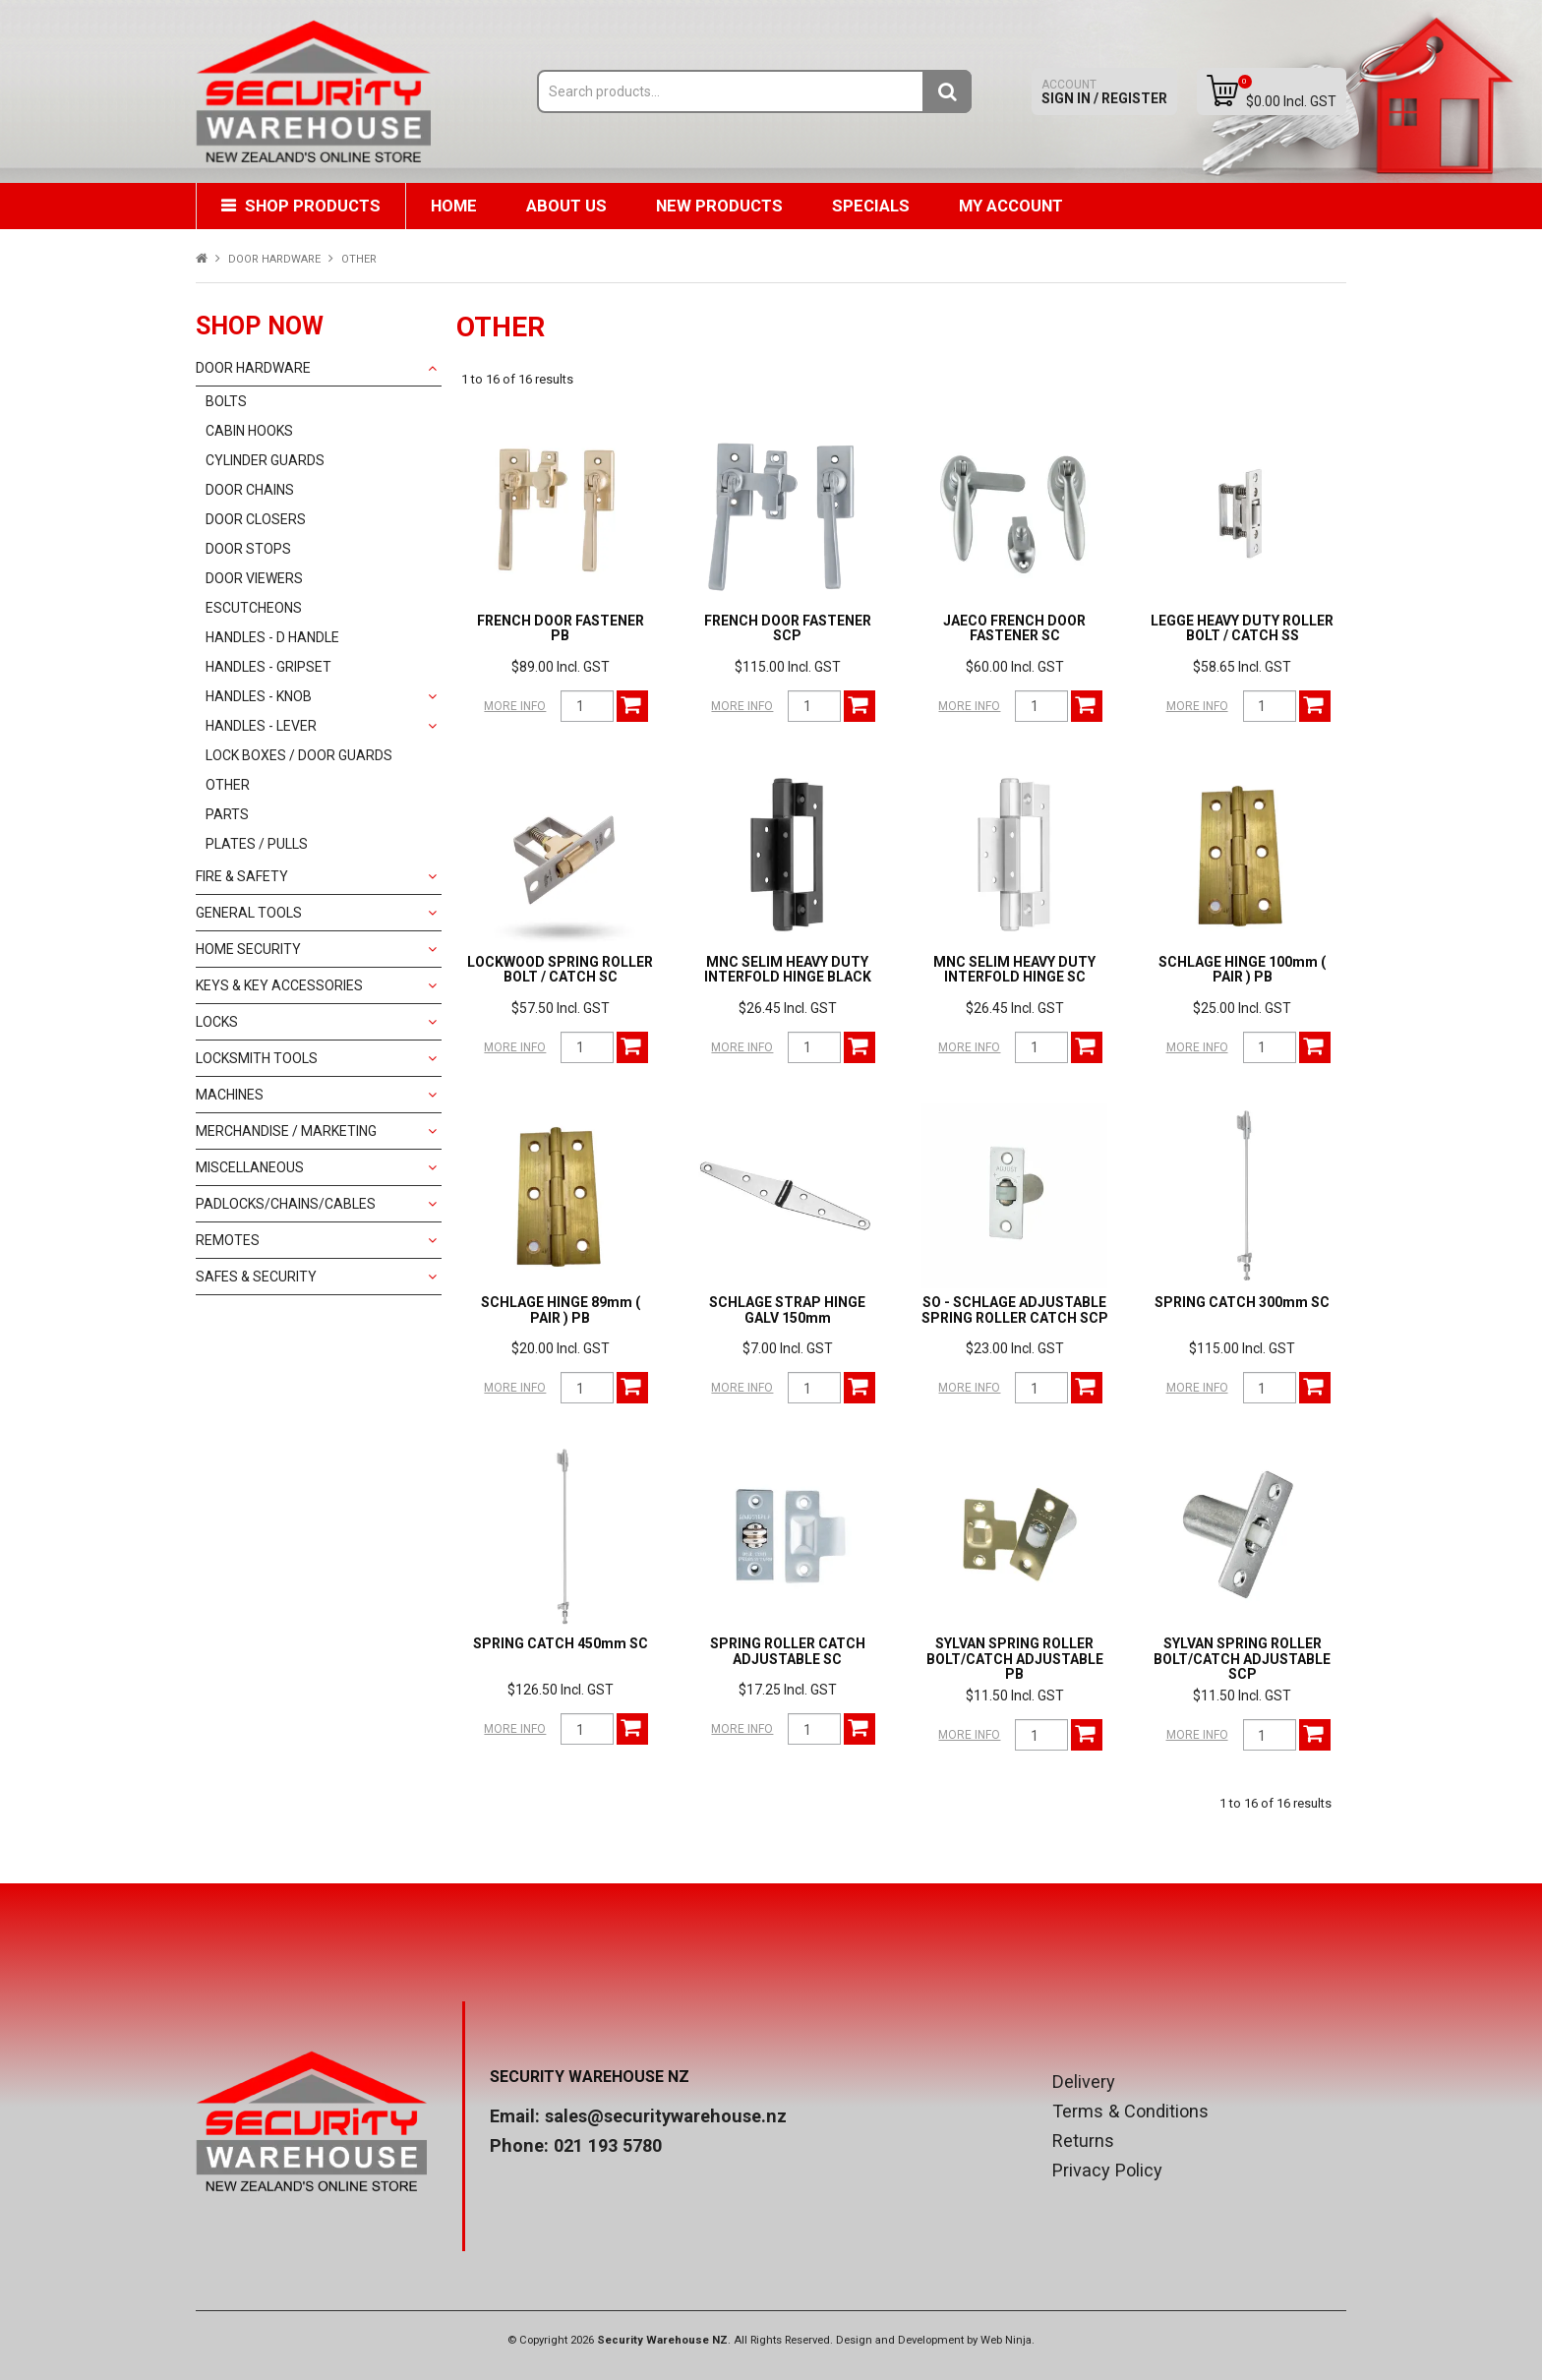 The width and height of the screenshot is (1542, 2380). I want to click on SYLVAN SPRING ROLLER BOLT/CATCH ADJUSTABLE SCP, so click(1242, 1659).